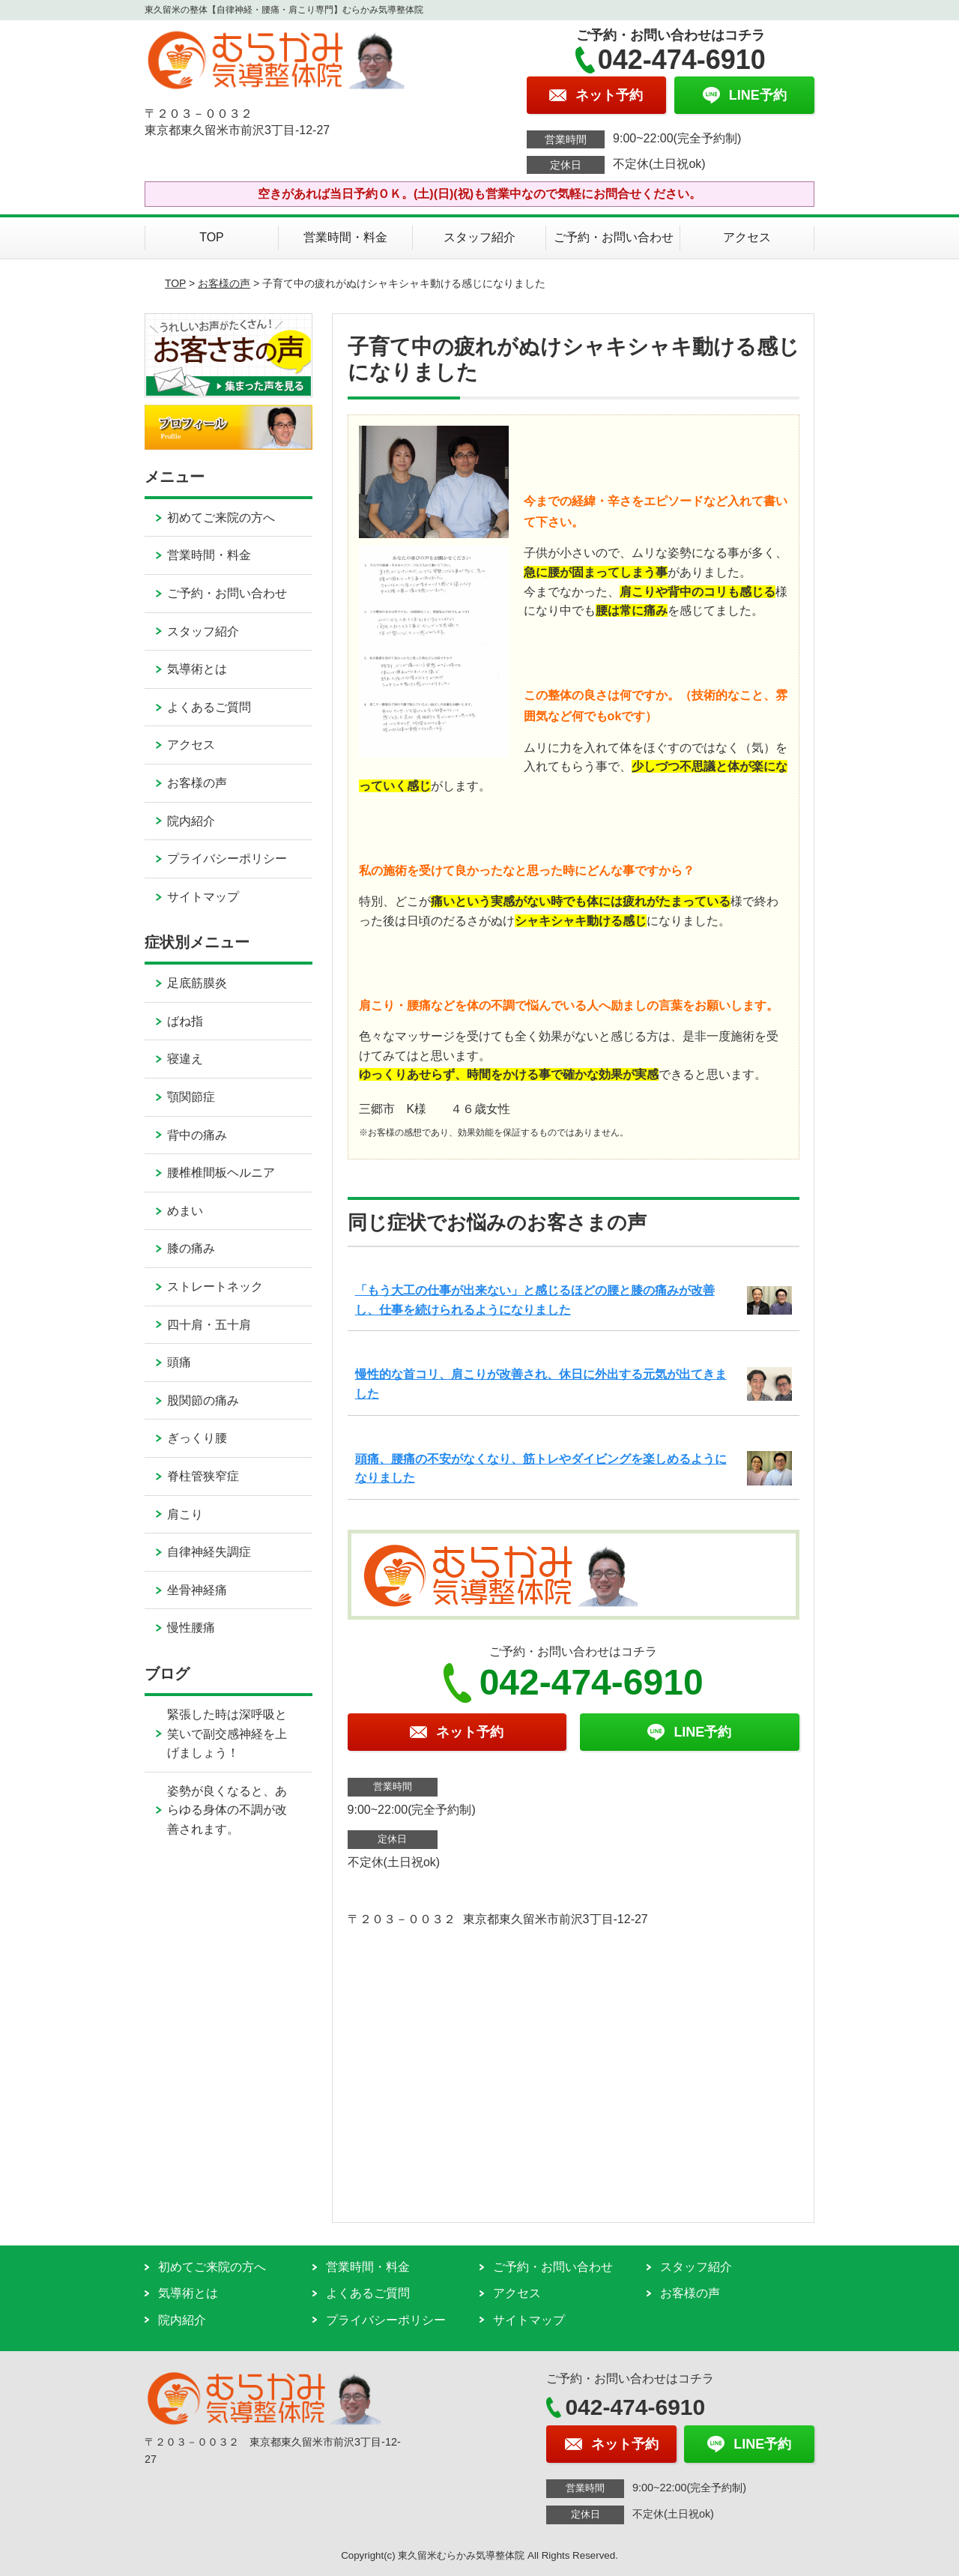 The width and height of the screenshot is (959, 2576). What do you see at coordinates (191, 1248) in the screenshot?
I see `膝の痛み` at bounding box center [191, 1248].